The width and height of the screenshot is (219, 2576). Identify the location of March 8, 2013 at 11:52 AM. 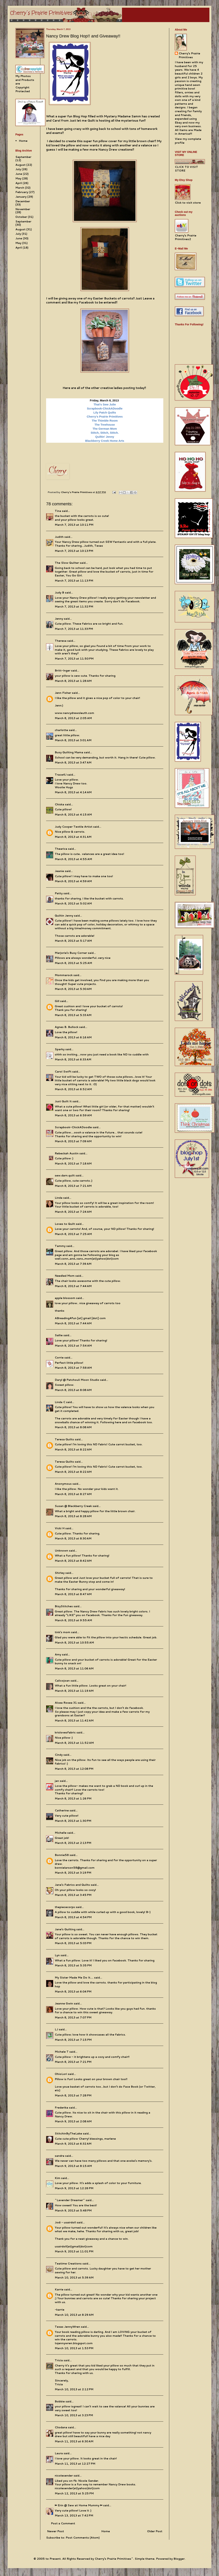
(74, 1743).